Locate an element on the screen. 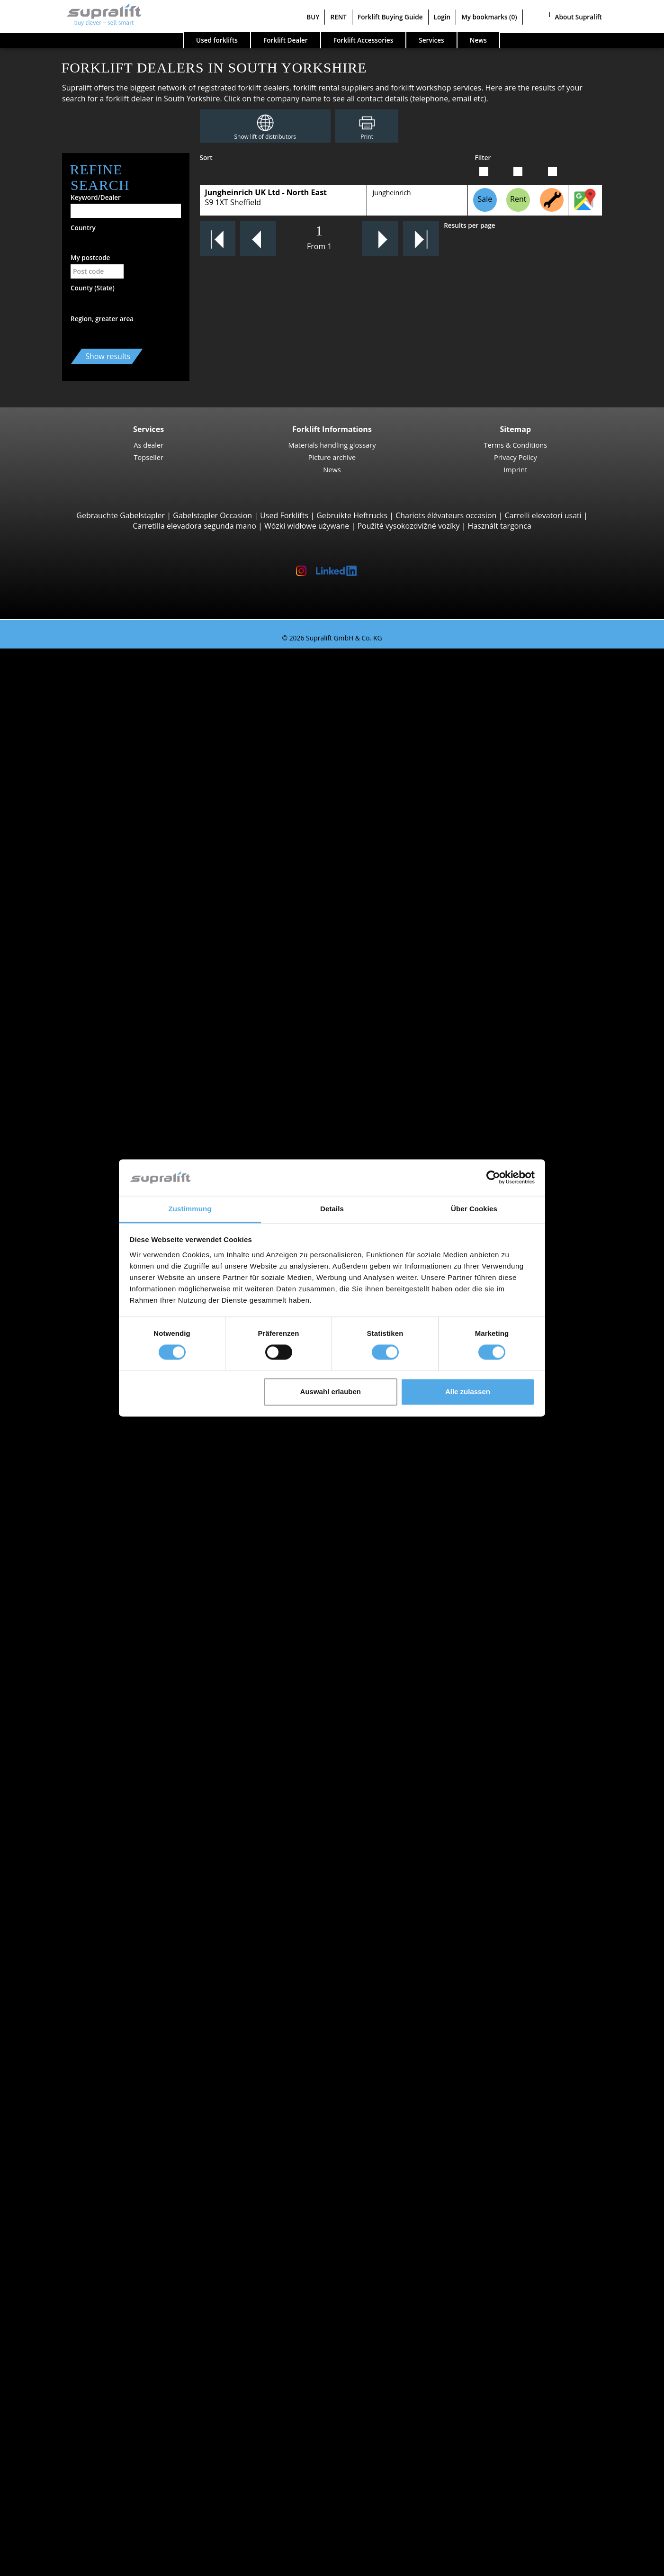 The height and width of the screenshot is (2576, 664). Login is located at coordinates (442, 16).